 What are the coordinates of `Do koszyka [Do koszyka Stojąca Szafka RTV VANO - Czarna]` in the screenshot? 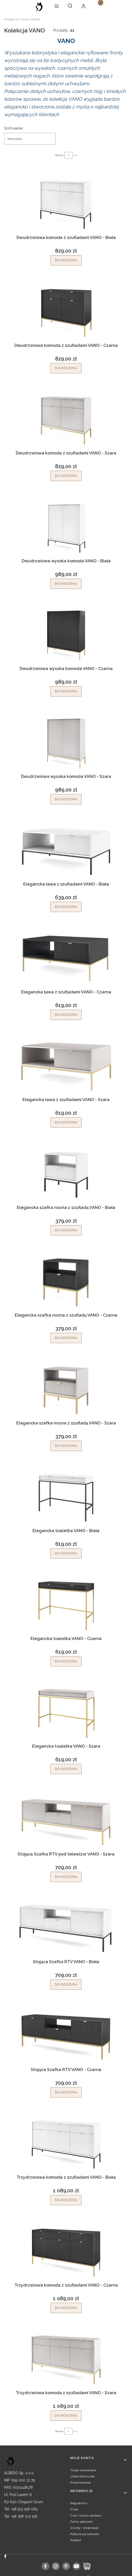 It's located at (66, 2092).